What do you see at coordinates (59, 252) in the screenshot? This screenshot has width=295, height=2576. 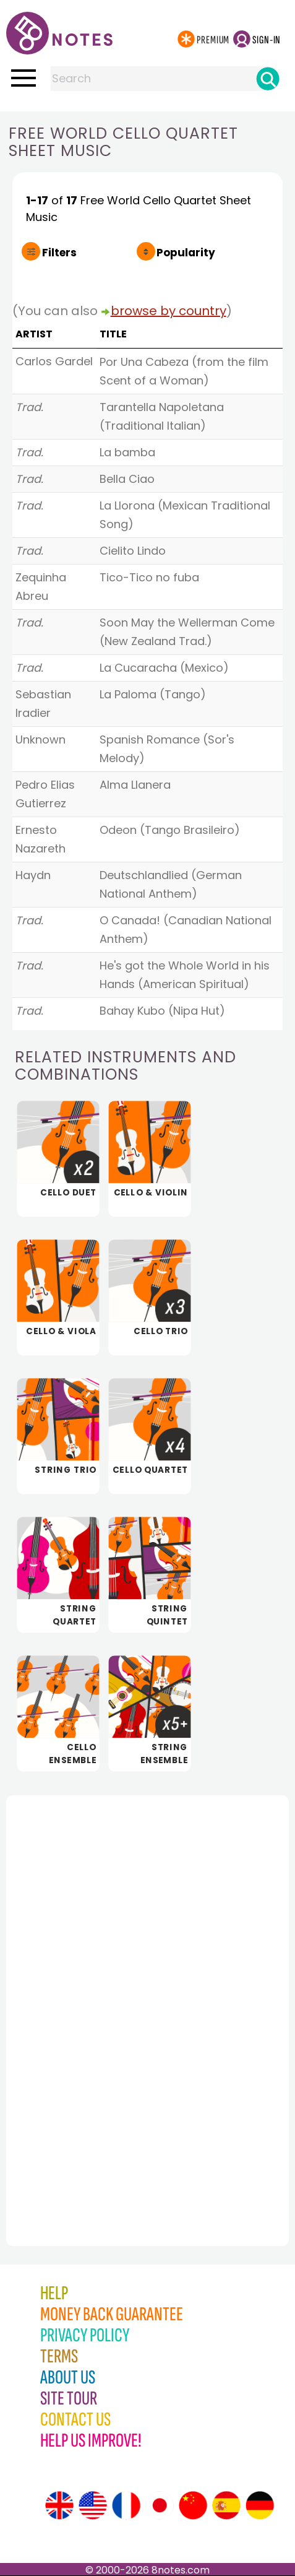 I see `Filters` at bounding box center [59, 252].